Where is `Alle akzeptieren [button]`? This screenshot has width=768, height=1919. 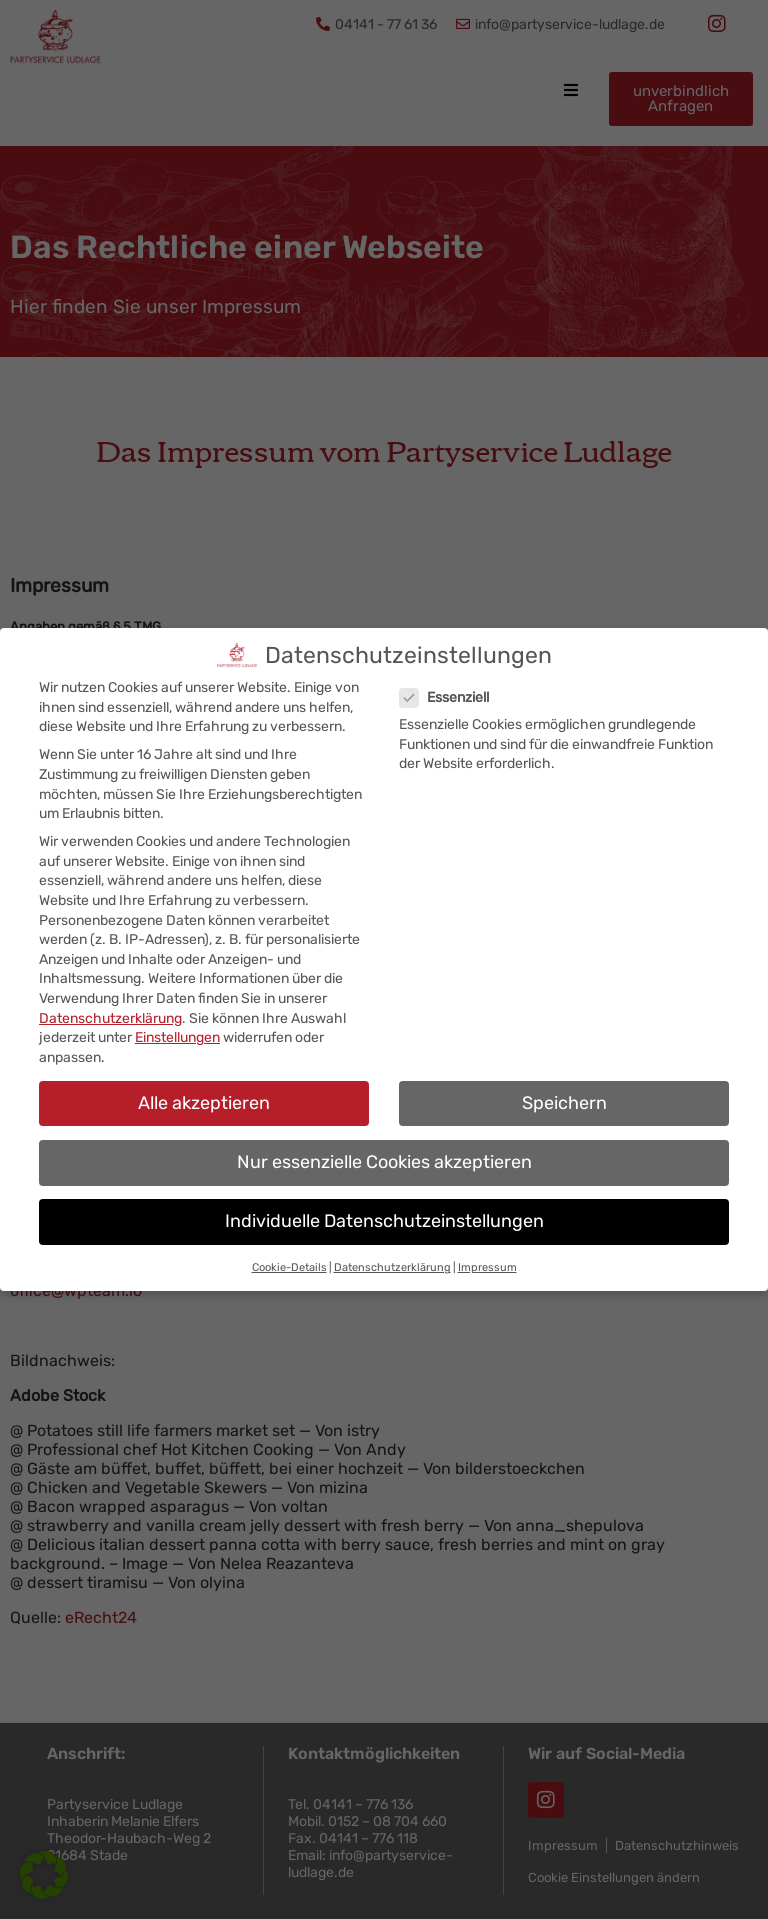 Alle akzeptieren [button] is located at coordinates (204, 1089).